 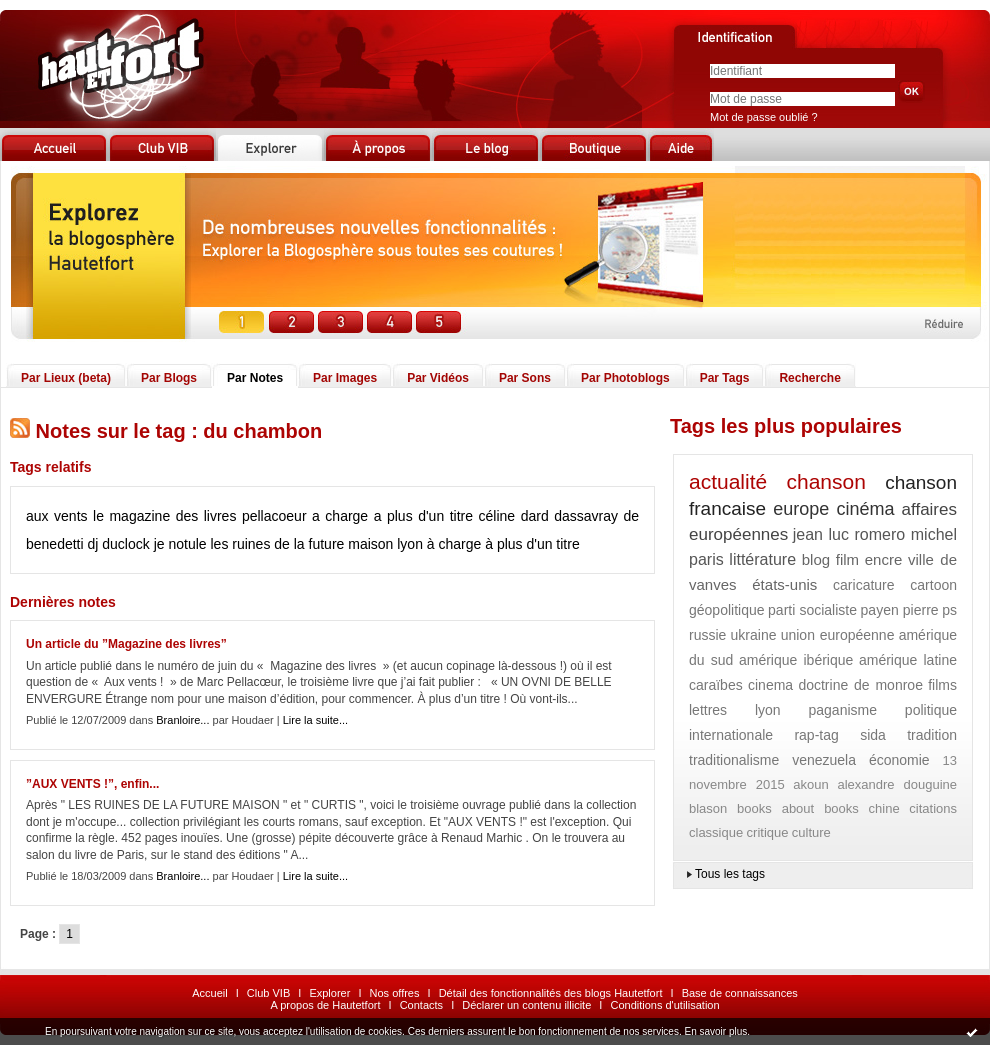 What do you see at coordinates (340, 516) in the screenshot?
I see `a charge` at bounding box center [340, 516].